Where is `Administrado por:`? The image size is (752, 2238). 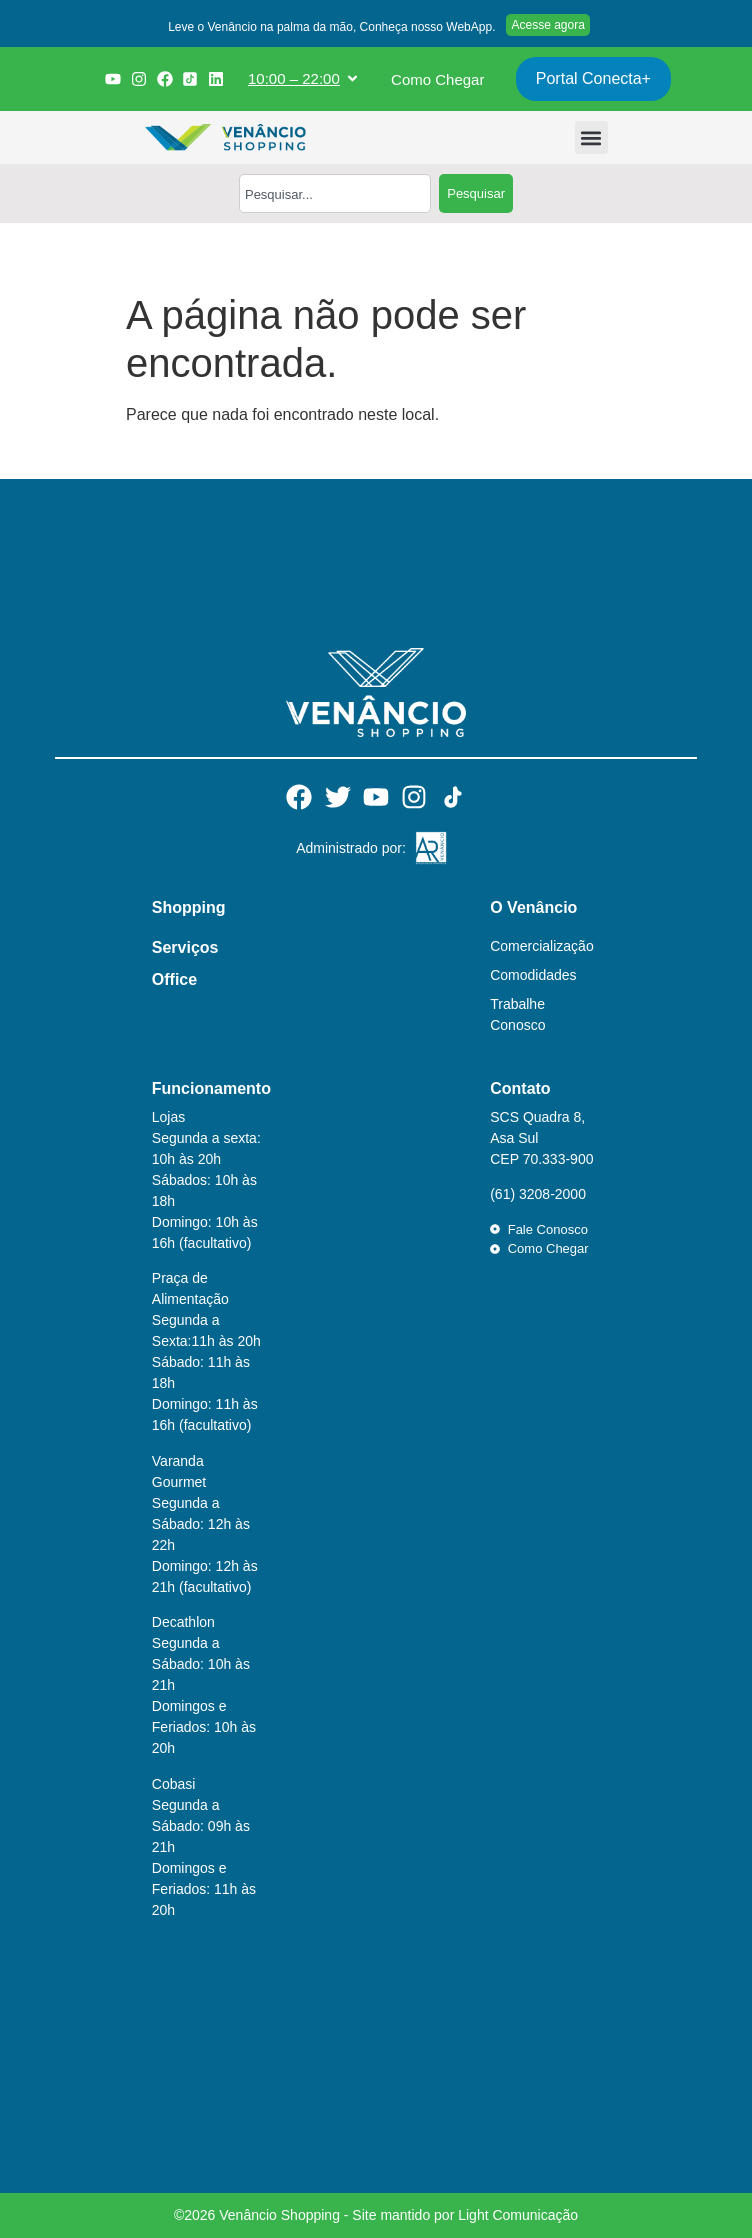 Administrado por: is located at coordinates (351, 848).